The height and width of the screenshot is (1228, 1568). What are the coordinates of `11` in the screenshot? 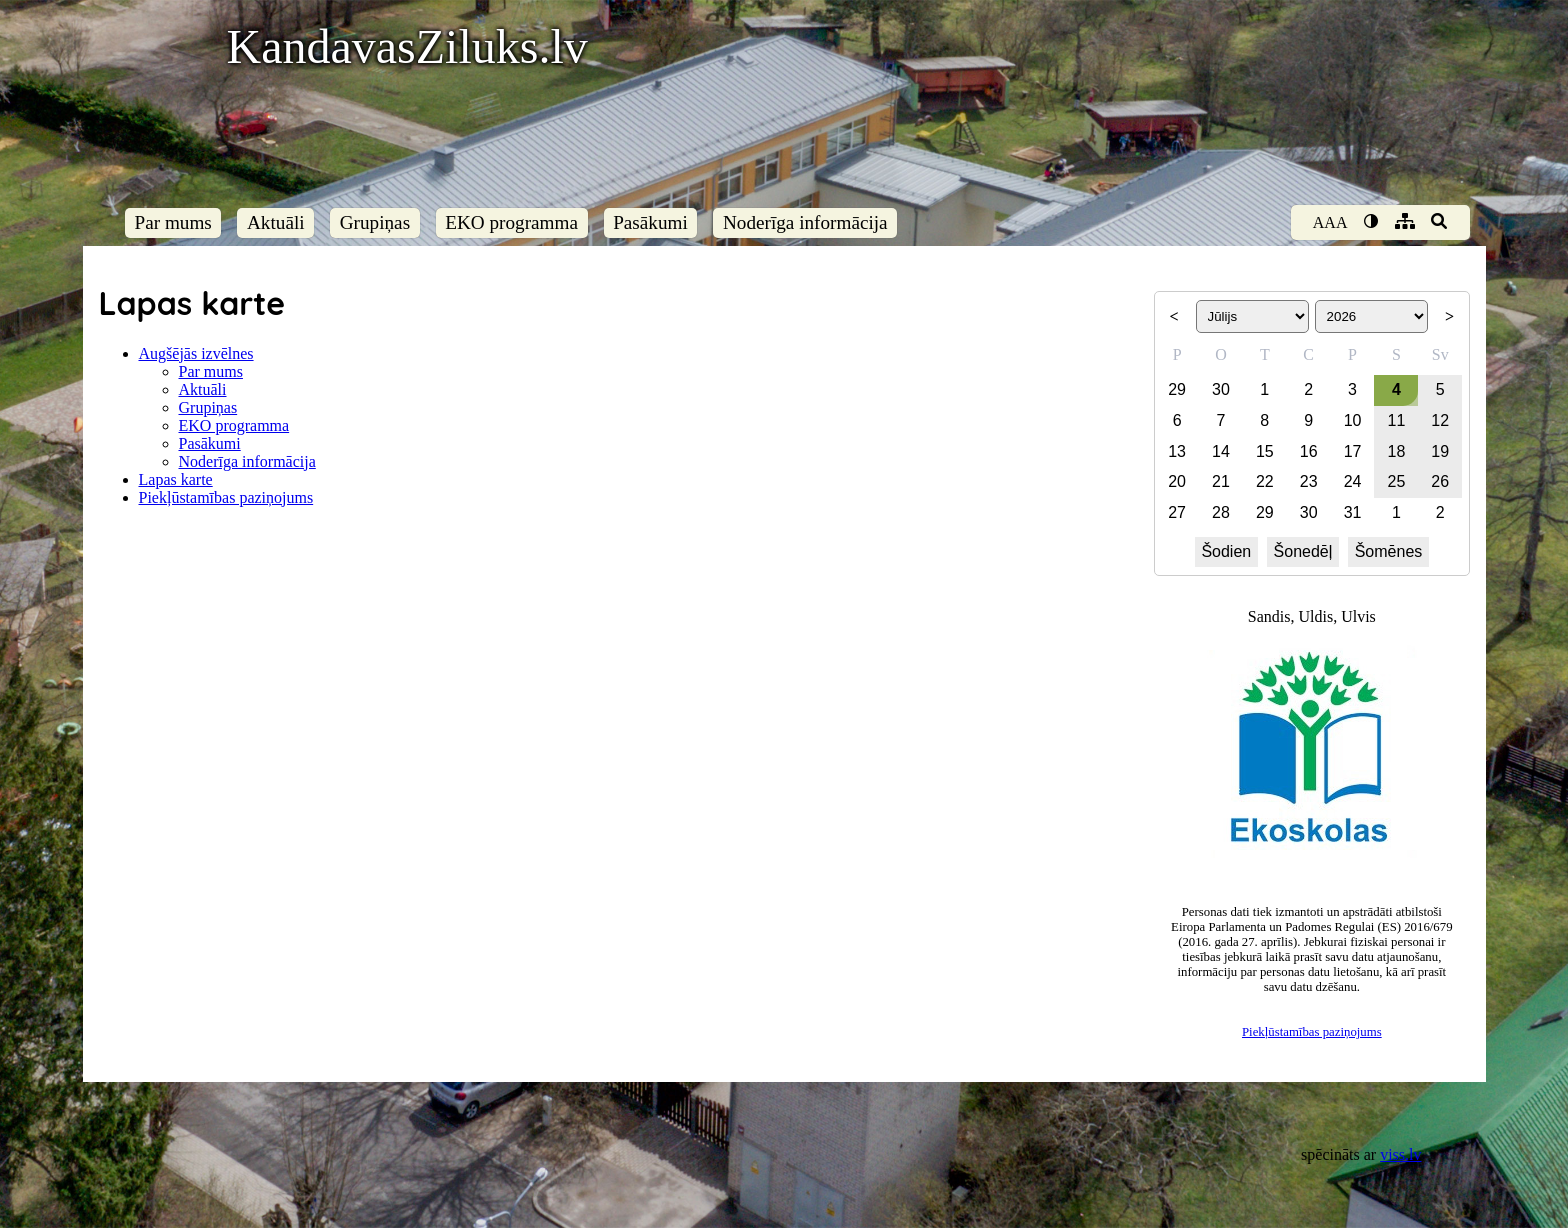 It's located at (1397, 420).